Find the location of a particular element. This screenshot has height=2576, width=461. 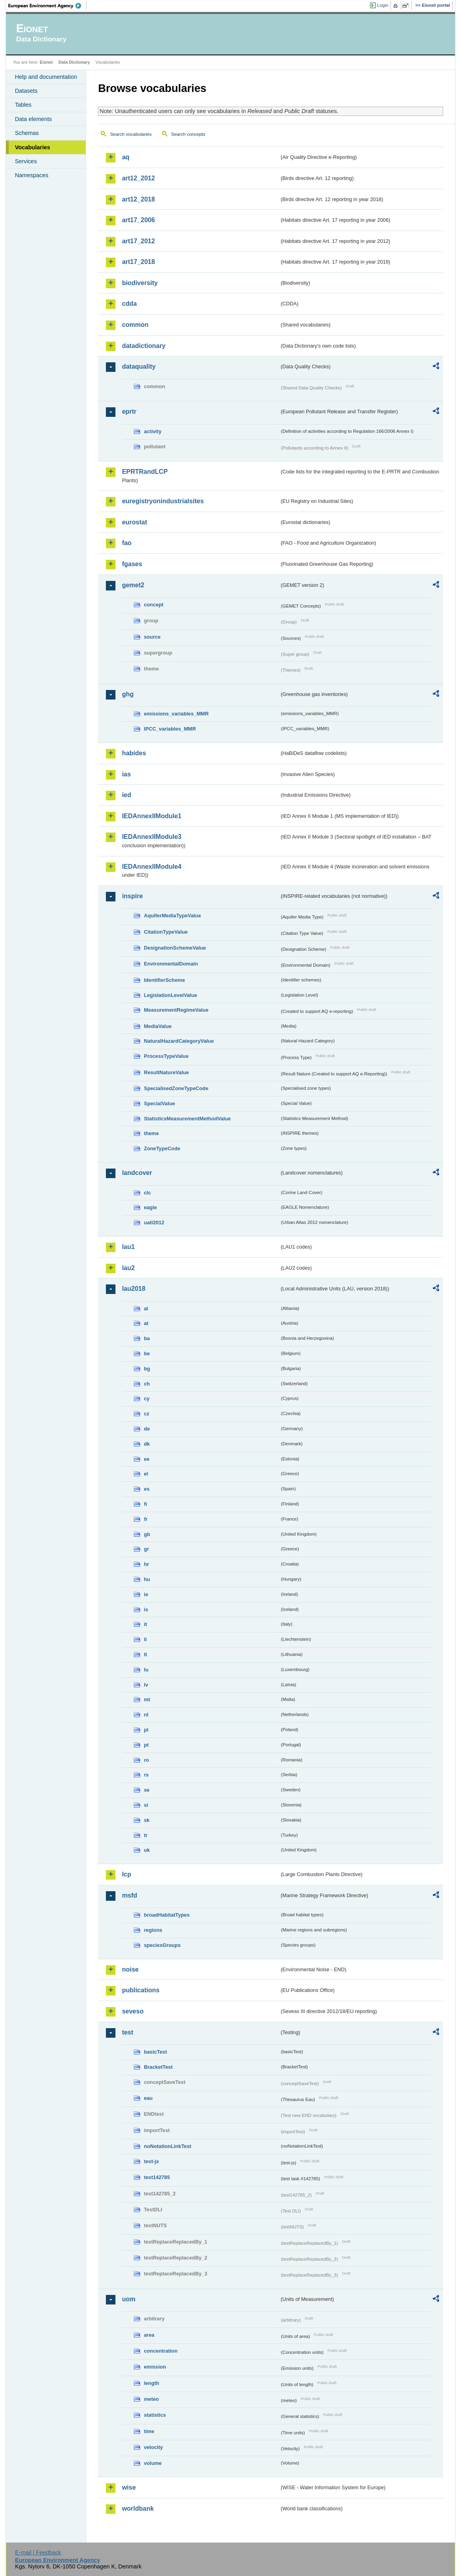

Help and documentation is located at coordinates (46, 77).